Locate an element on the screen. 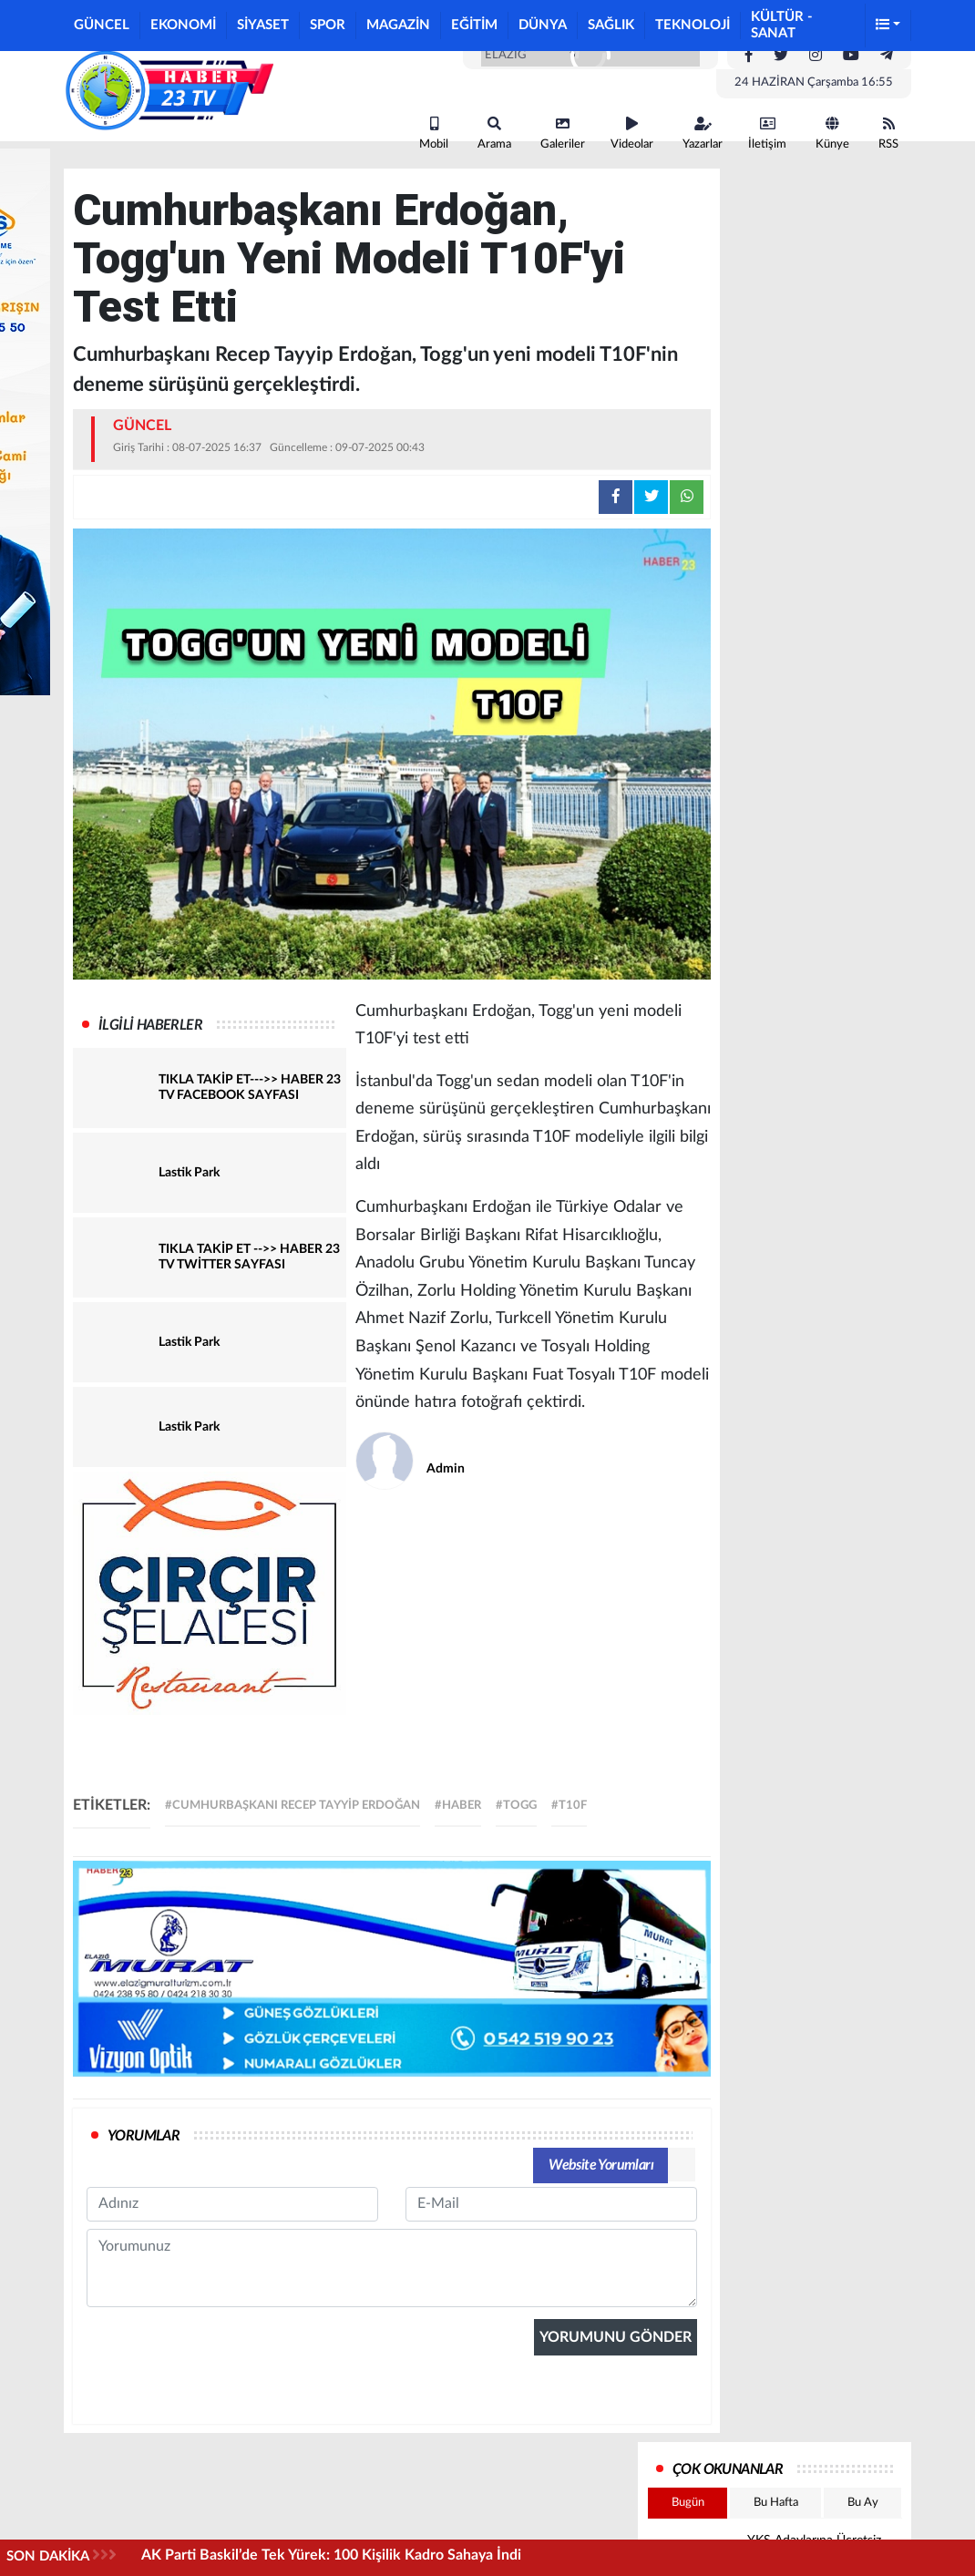  Galeriler is located at coordinates (562, 133).